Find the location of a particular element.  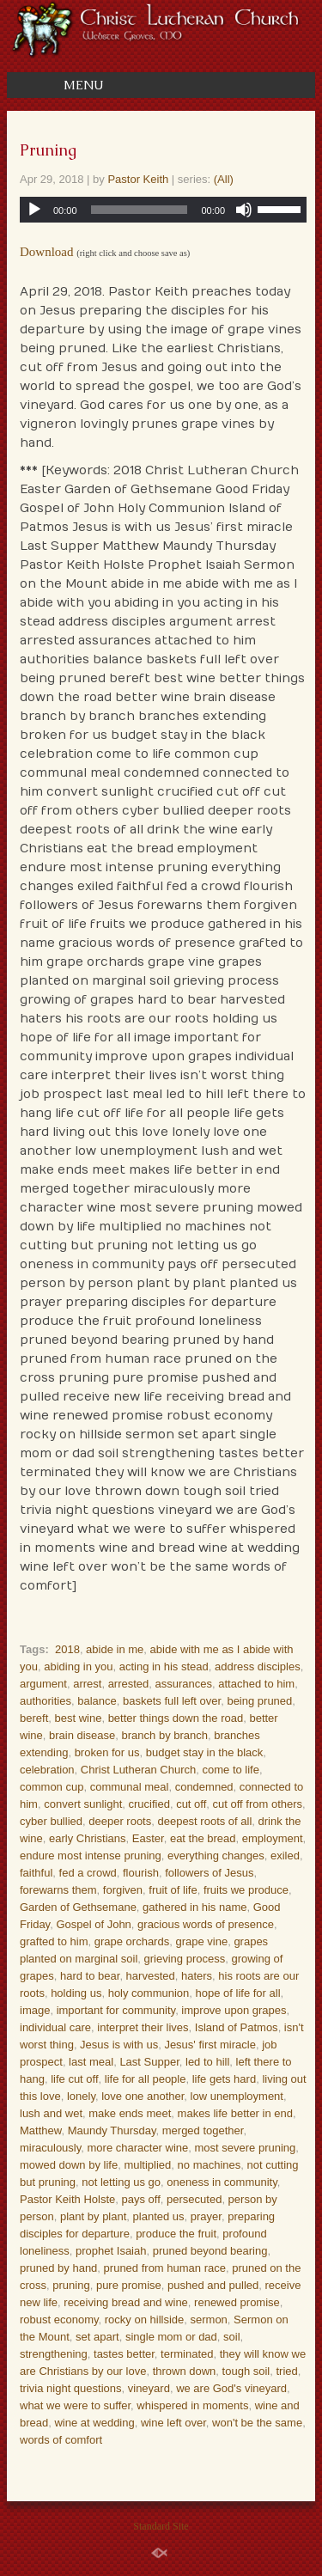

[Mute] is located at coordinates (243, 209).